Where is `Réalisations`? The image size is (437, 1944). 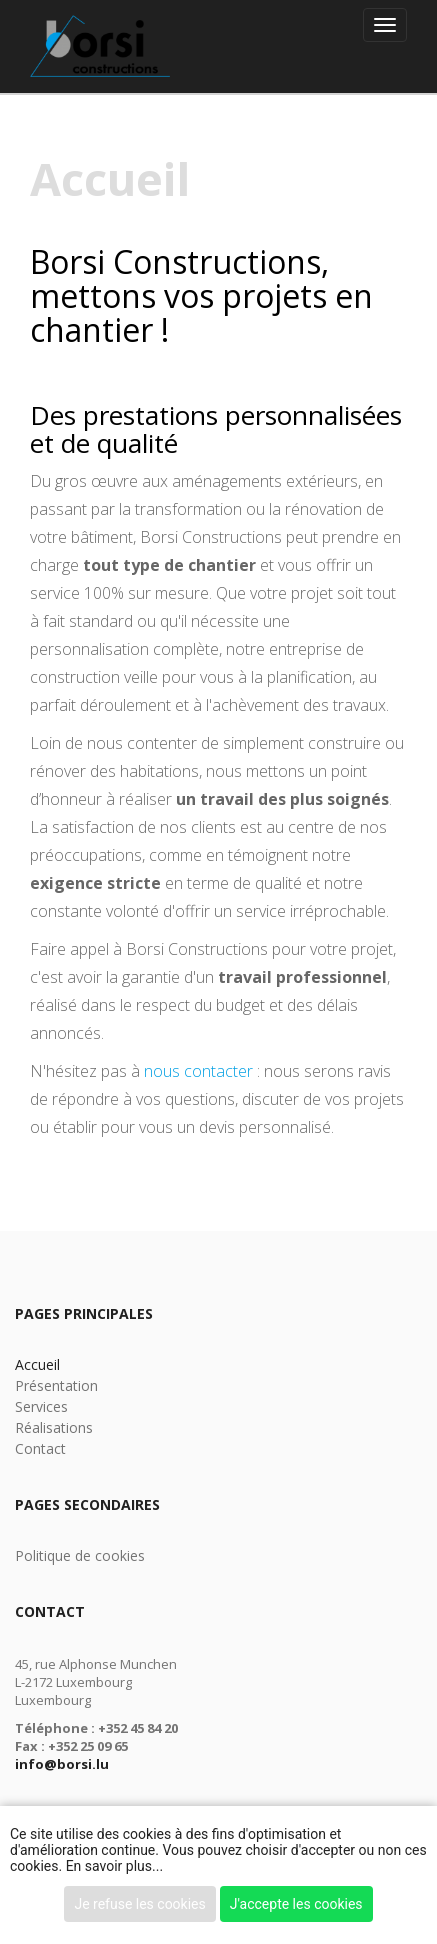 Réalisations is located at coordinates (54, 1427).